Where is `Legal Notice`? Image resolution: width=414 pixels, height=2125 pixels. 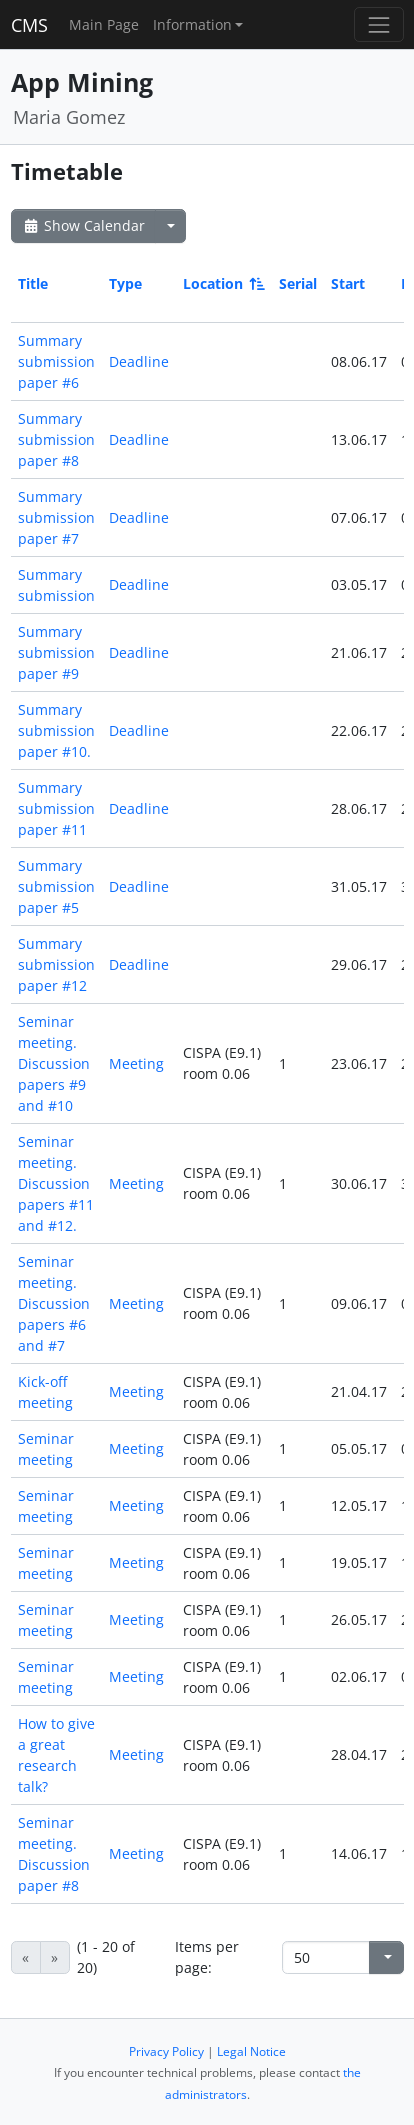
Legal Notice is located at coordinates (251, 2051).